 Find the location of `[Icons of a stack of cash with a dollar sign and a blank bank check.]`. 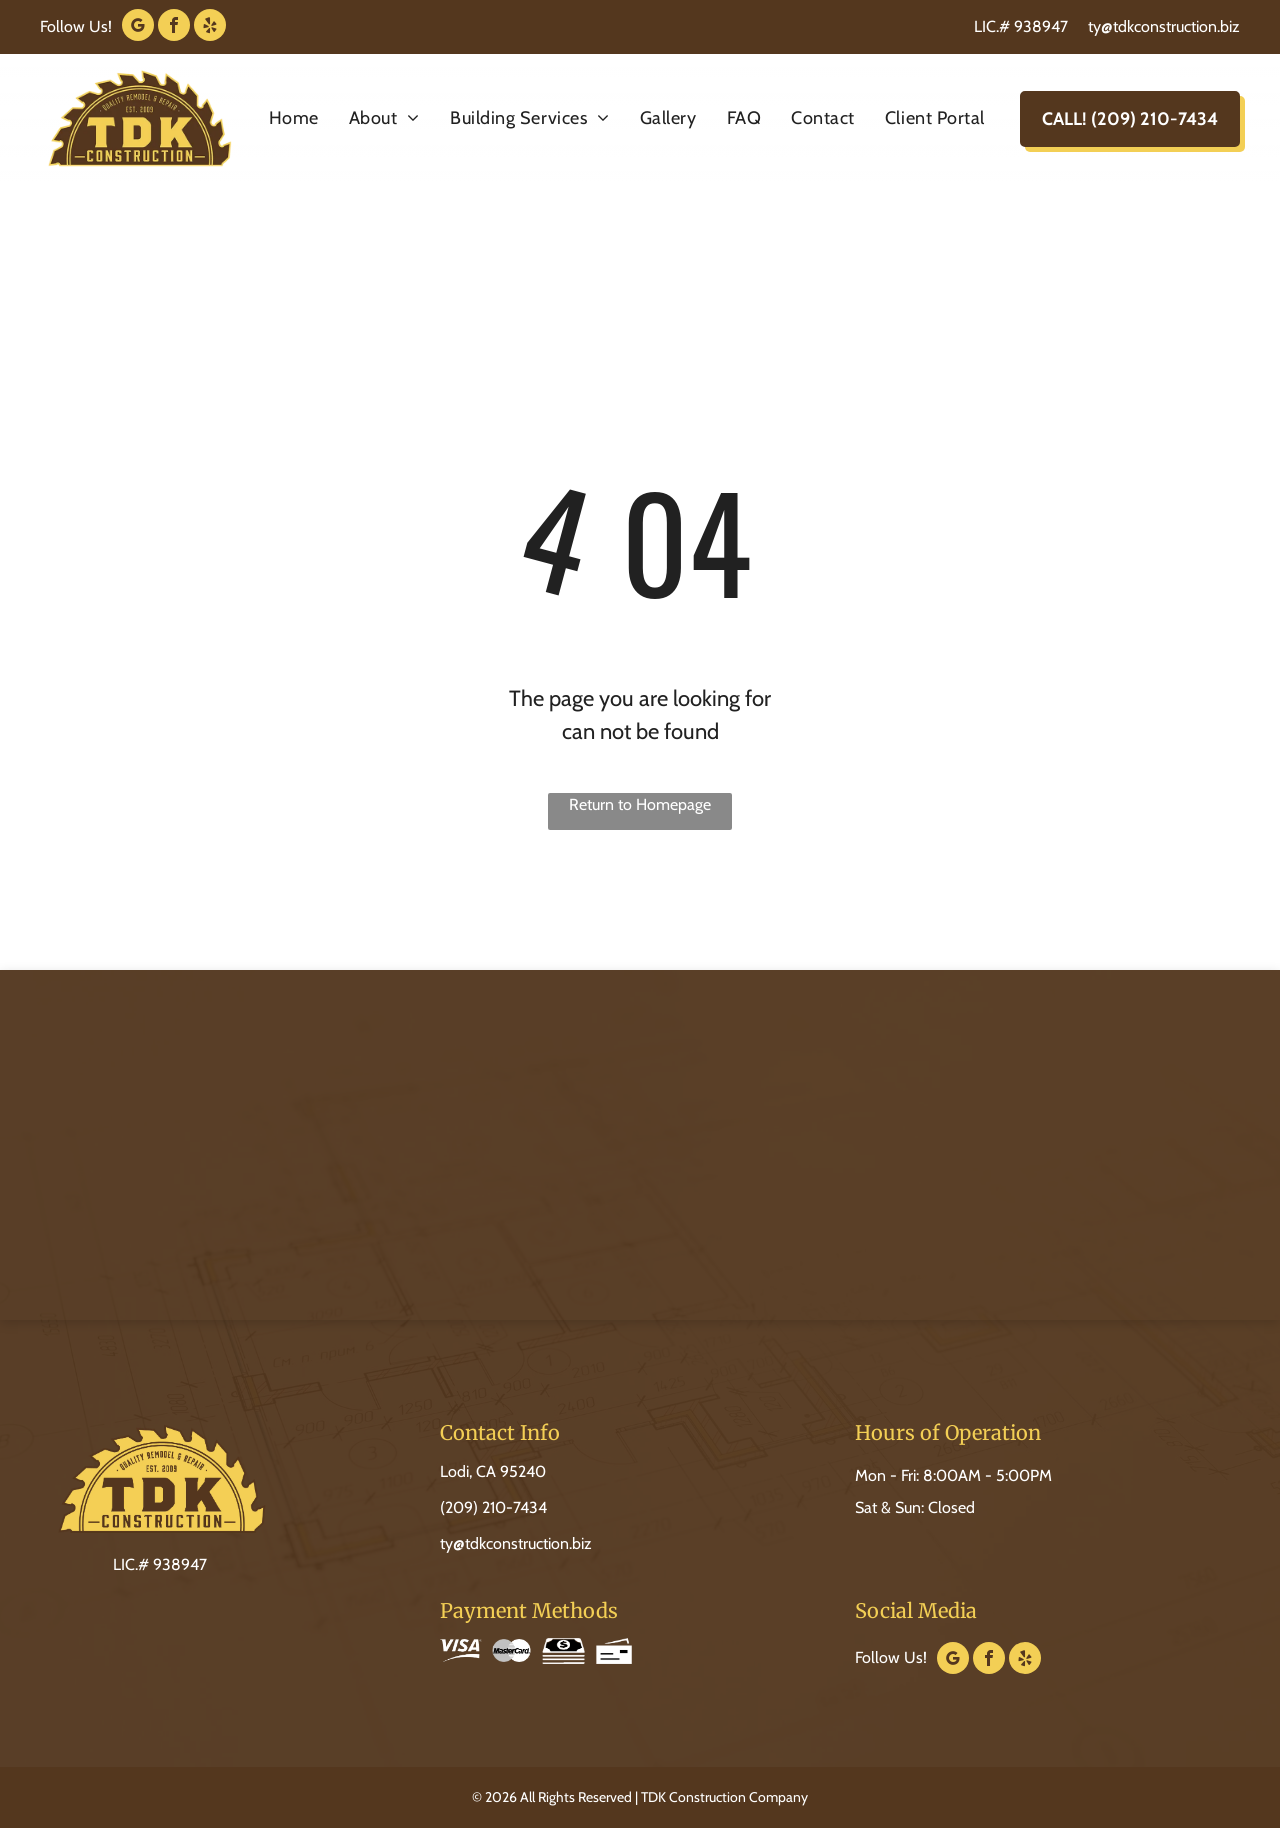

[Icons of a stack of cash with a dollar sign and a blank bank check.] is located at coordinates (584, 1651).